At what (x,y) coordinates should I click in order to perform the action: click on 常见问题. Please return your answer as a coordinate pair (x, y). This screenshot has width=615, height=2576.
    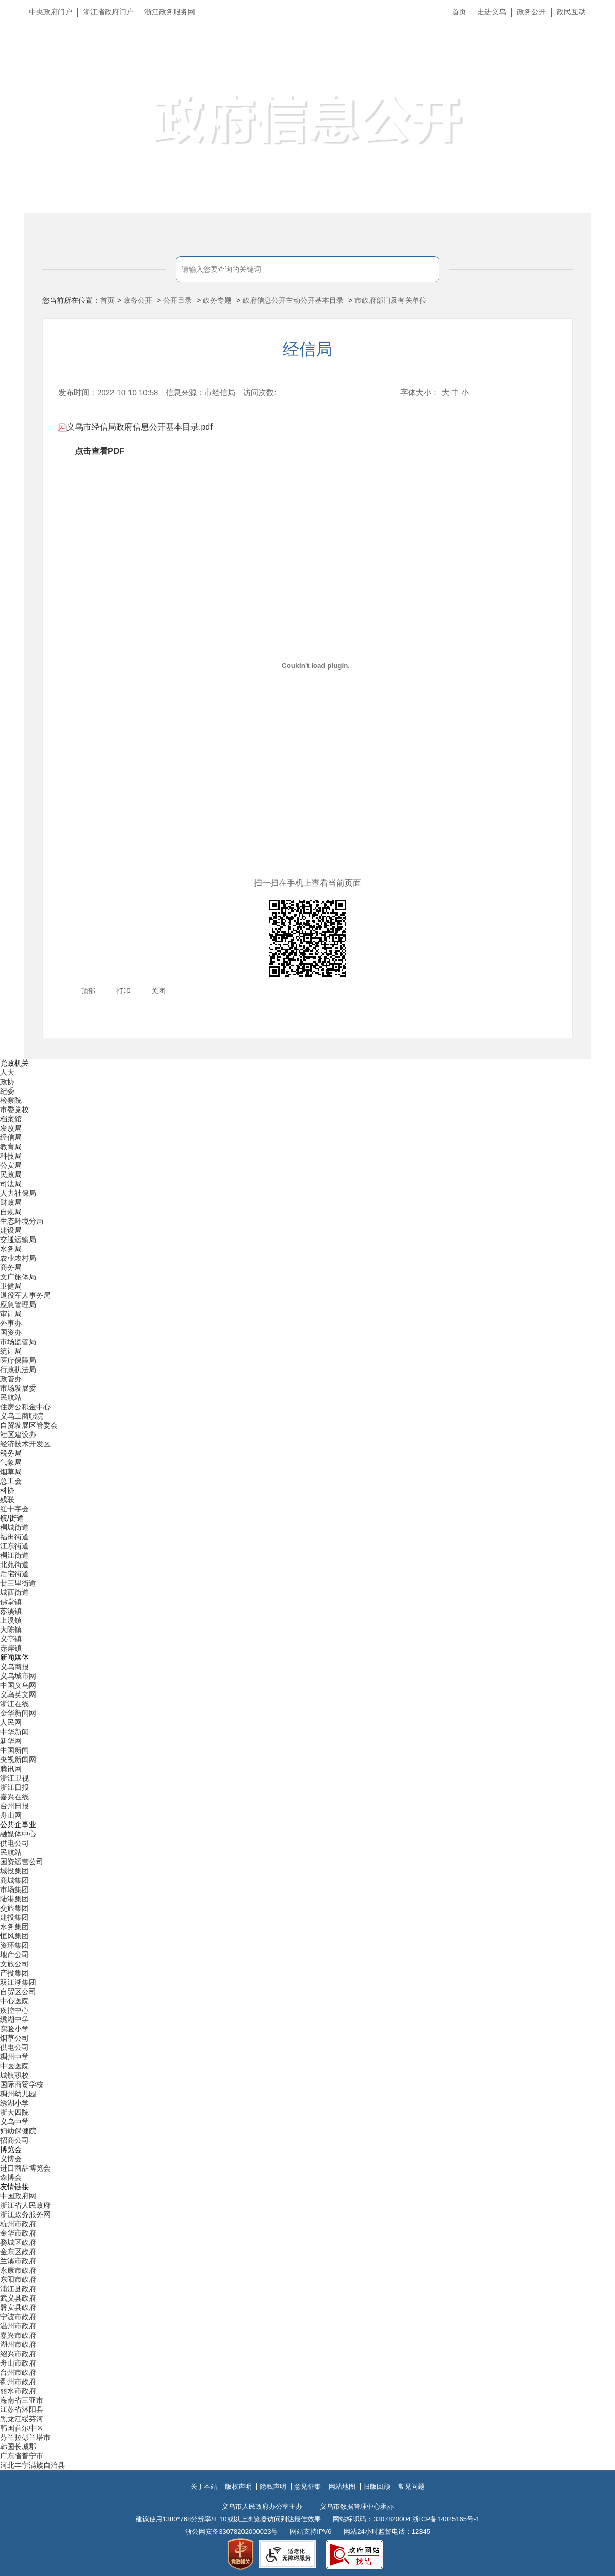
    Looking at the image, I should click on (411, 2486).